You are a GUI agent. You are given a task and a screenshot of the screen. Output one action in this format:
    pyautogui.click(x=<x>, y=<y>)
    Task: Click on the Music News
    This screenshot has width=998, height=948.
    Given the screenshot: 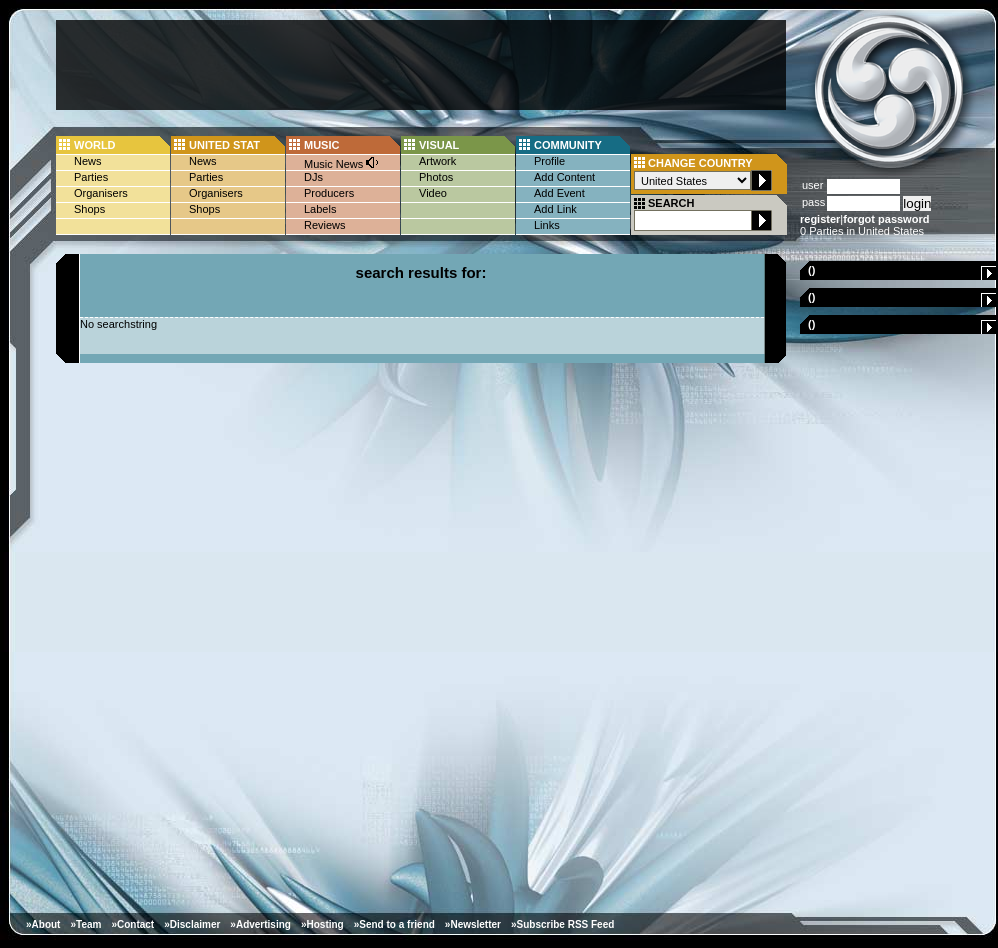 What is the action you would take?
    pyautogui.click(x=342, y=162)
    